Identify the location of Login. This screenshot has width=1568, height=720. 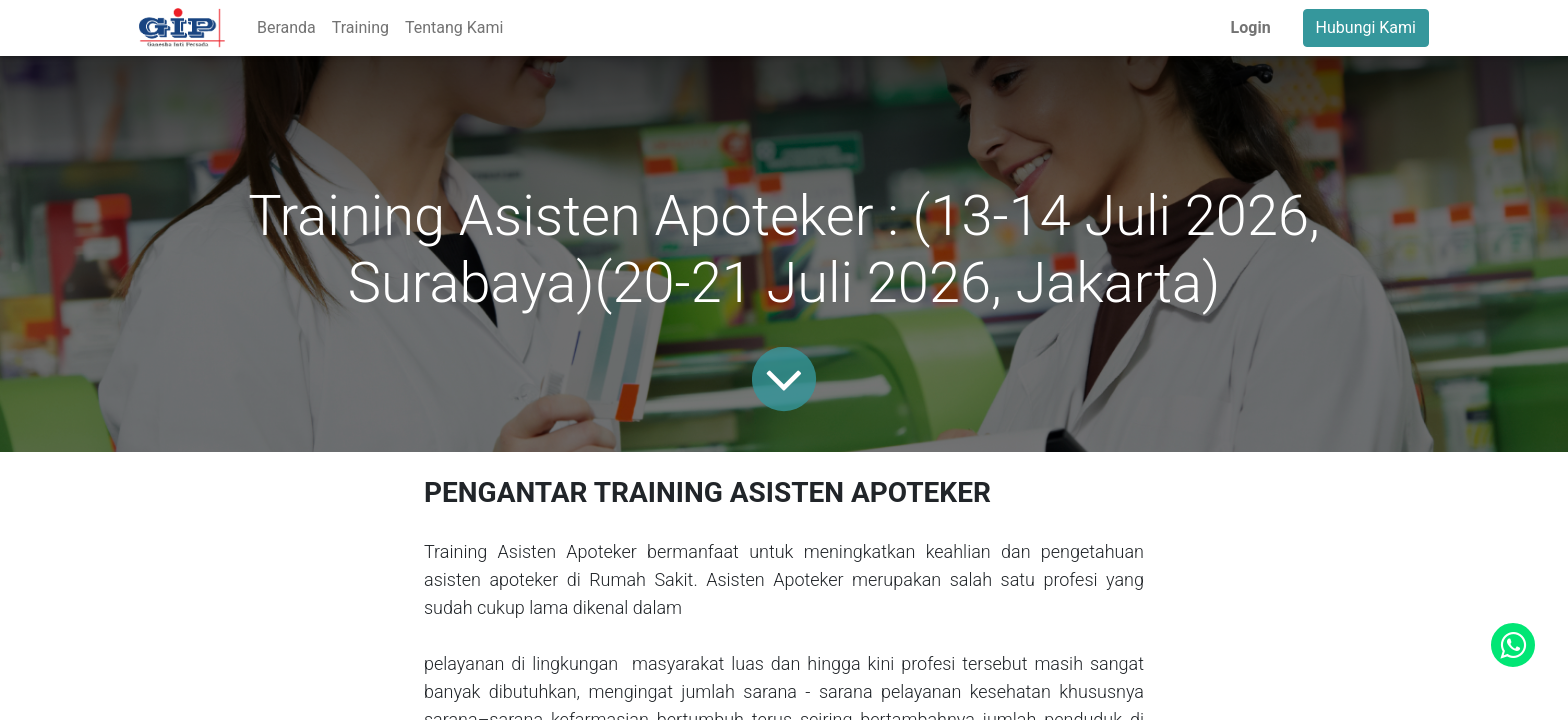
(1251, 27).